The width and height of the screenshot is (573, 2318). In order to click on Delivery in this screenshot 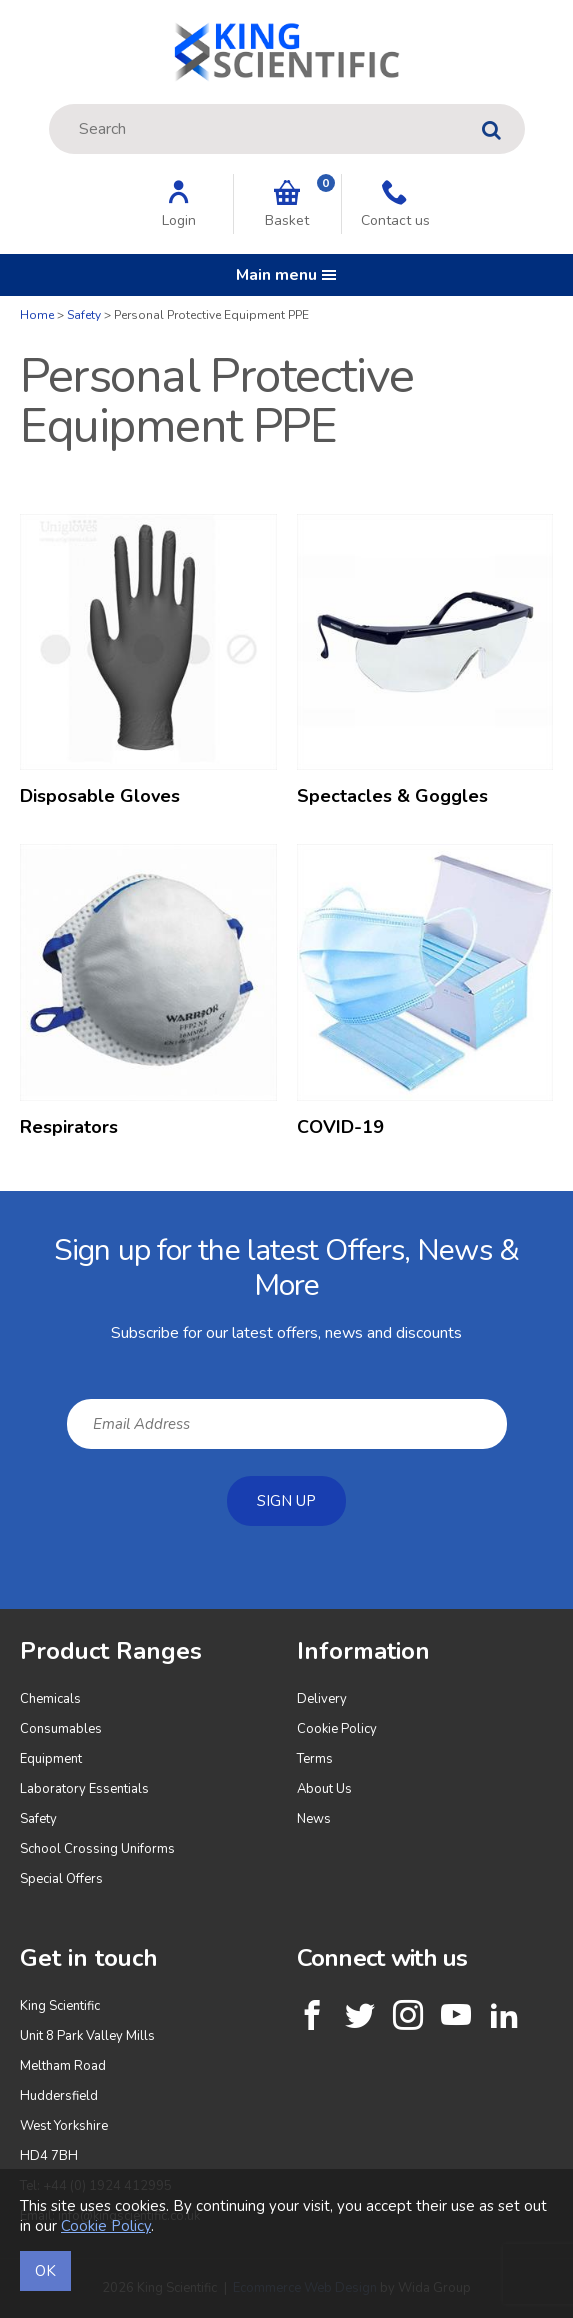, I will do `click(322, 1699)`.